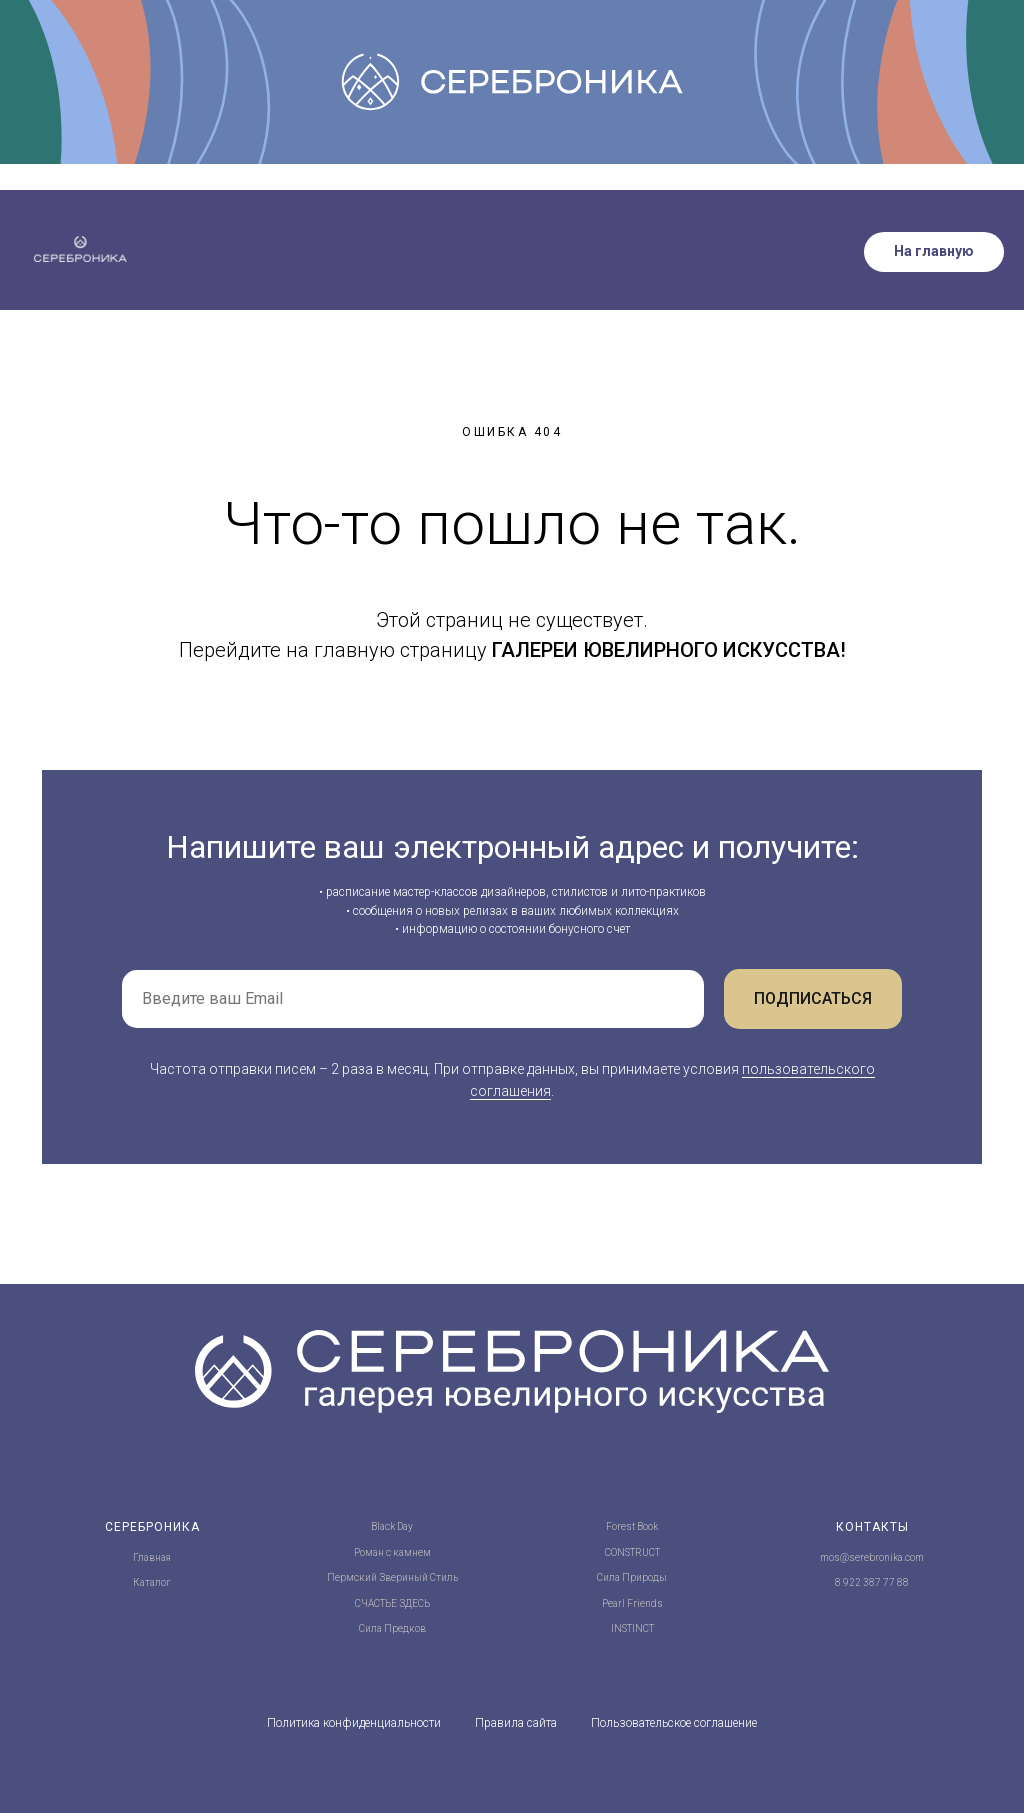 The image size is (1024, 1813). Describe the element at coordinates (354, 1723) in the screenshot. I see `Политика конфиденциальности` at that location.